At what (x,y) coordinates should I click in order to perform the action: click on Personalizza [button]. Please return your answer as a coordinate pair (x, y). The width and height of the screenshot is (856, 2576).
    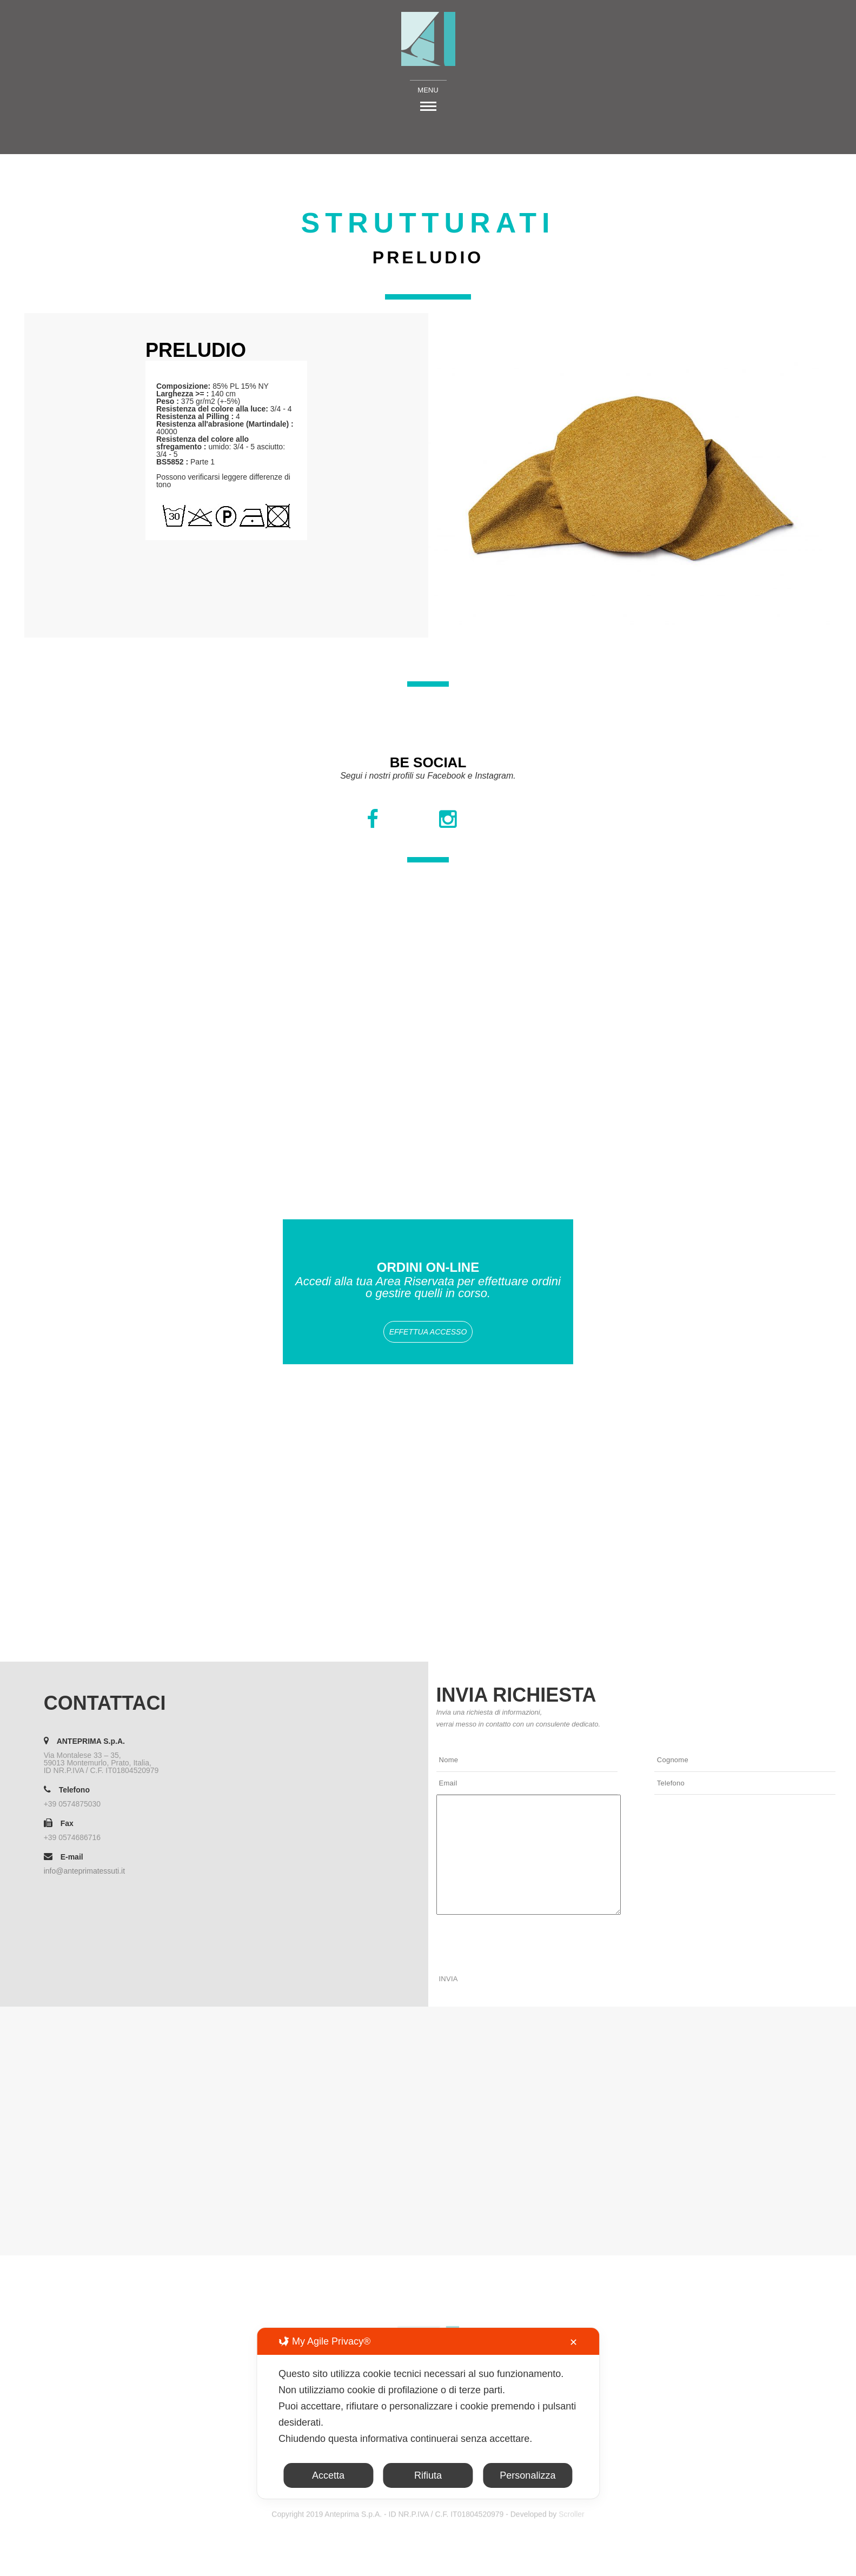
    Looking at the image, I should click on (527, 2475).